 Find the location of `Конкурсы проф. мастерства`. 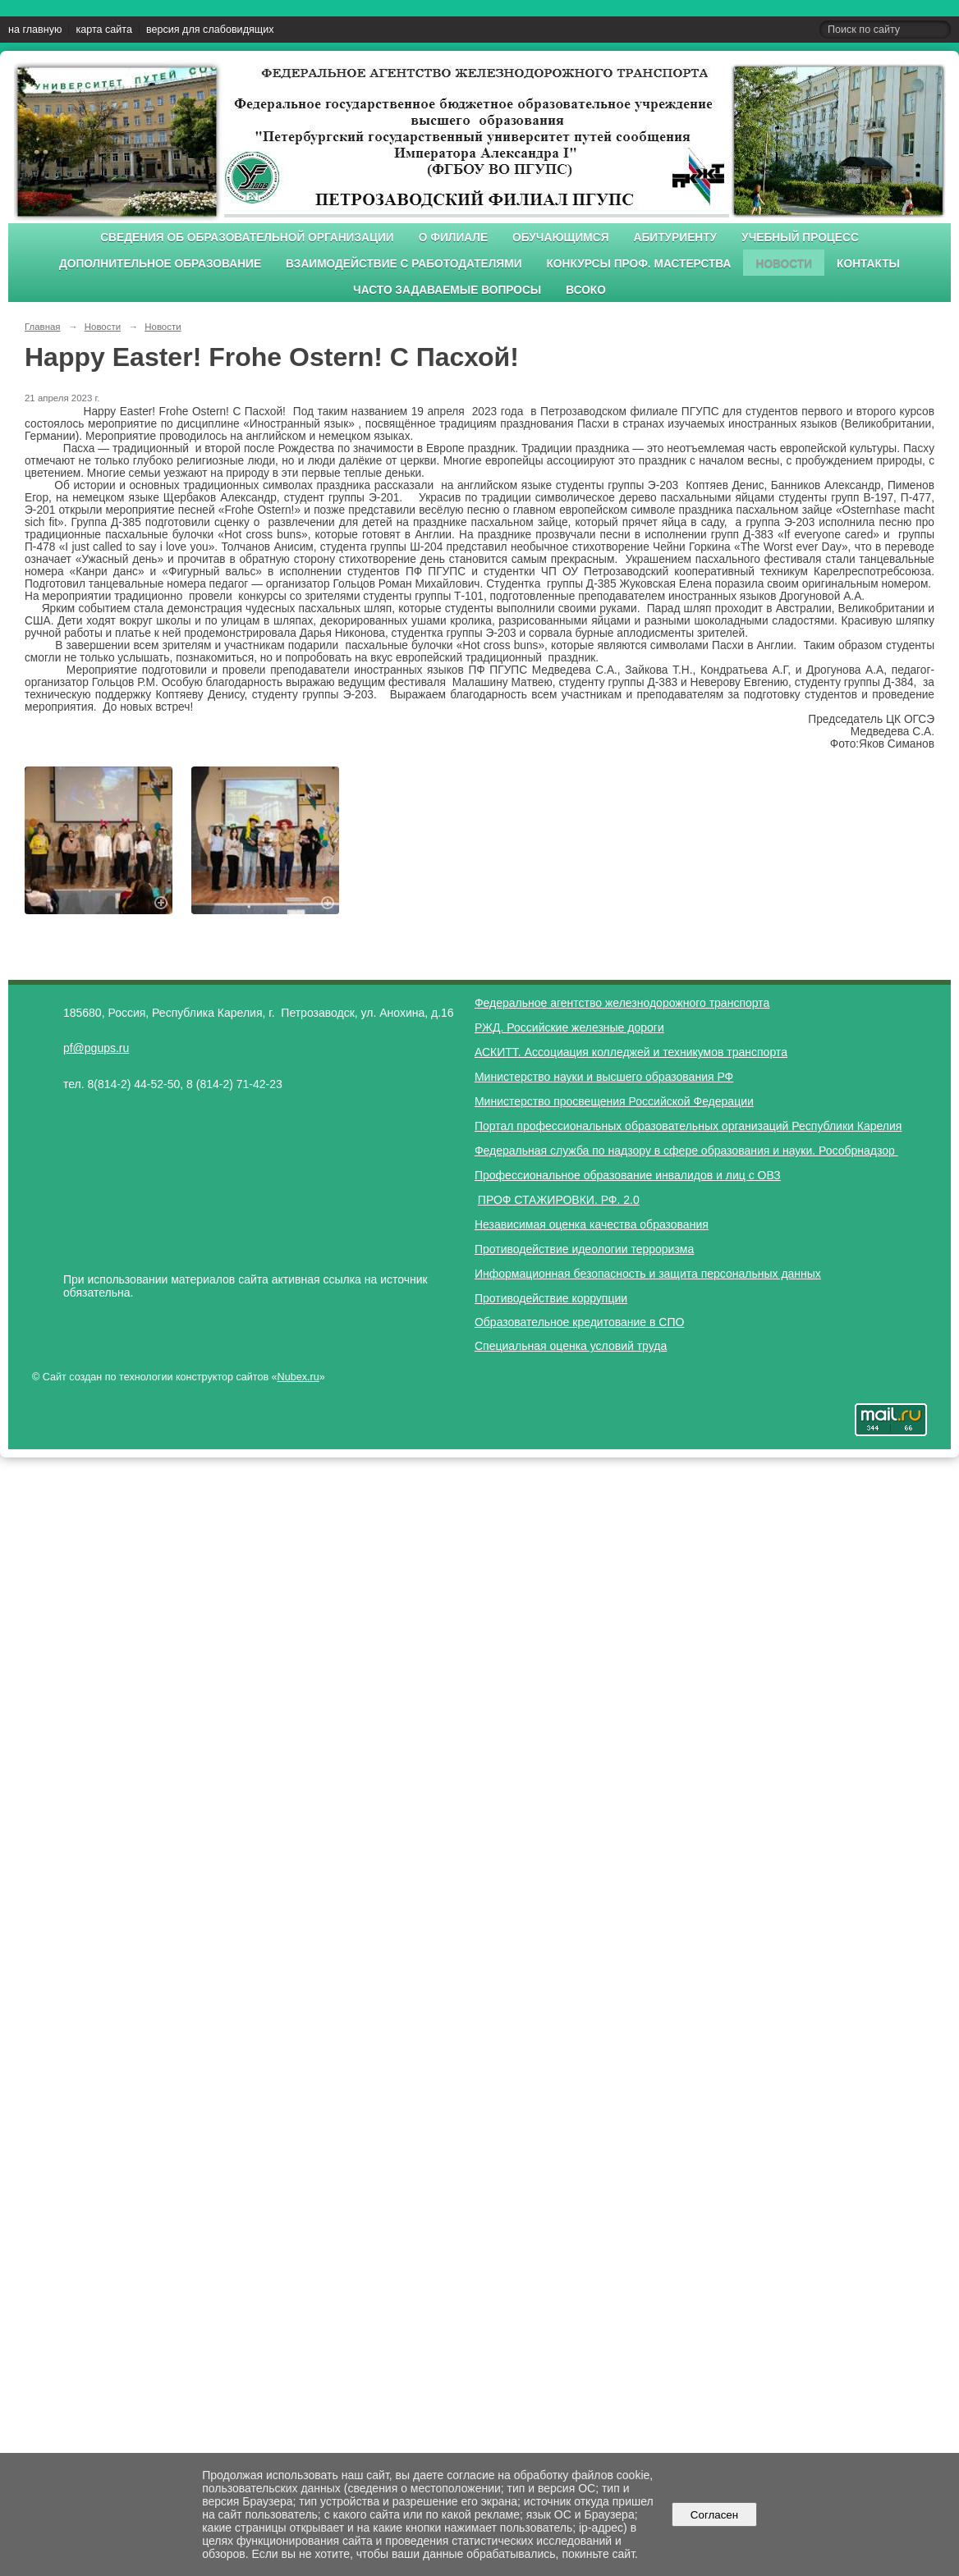

Конкурсы проф. мастерства is located at coordinates (639, 264).